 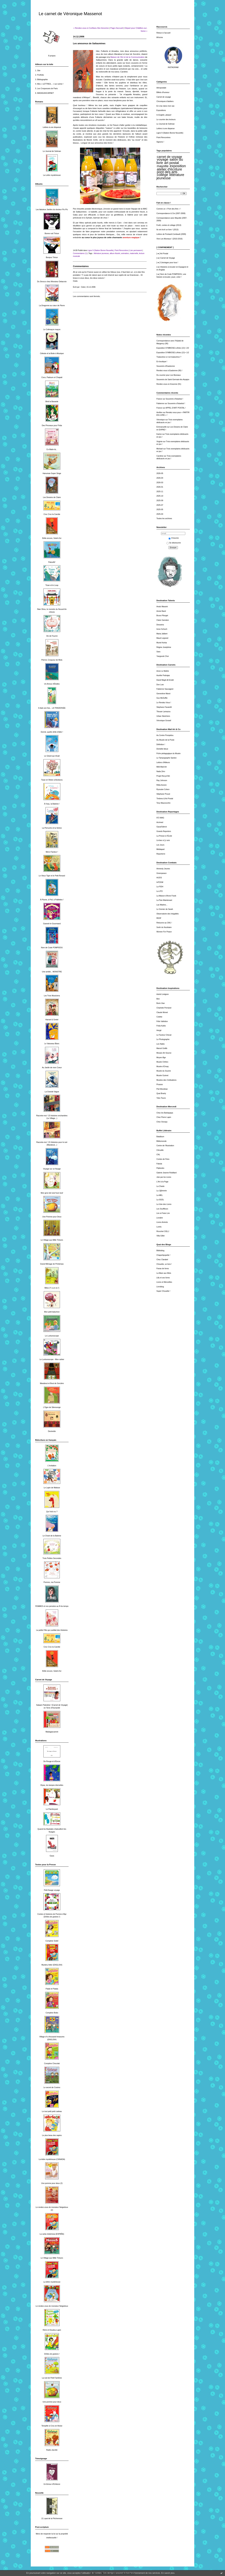 I want to click on Le Grenier de Sarah, so click(x=164, y=909).